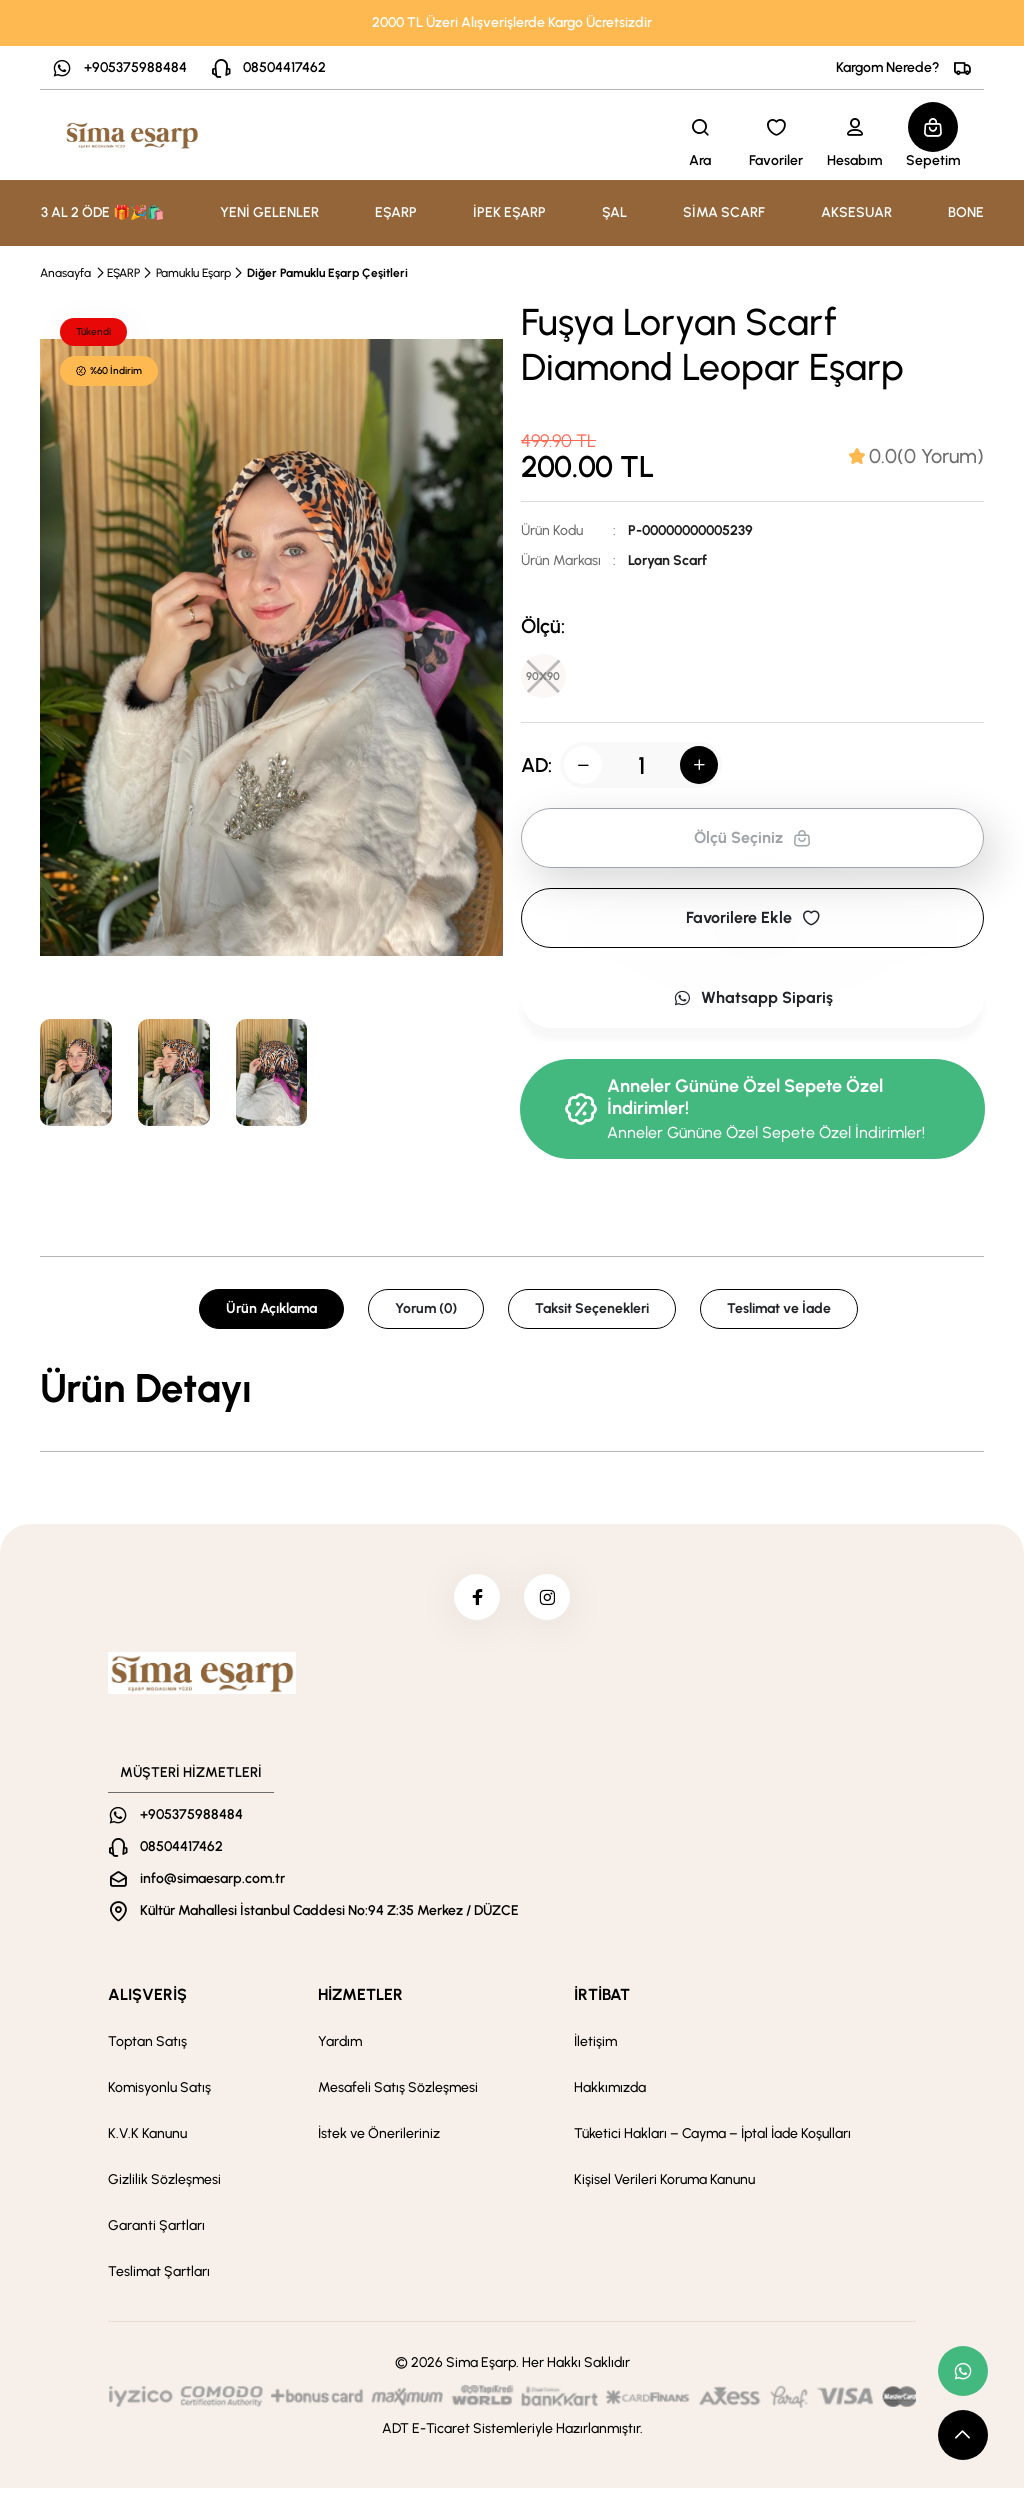  What do you see at coordinates (65, 273) in the screenshot?
I see `Anasayfa` at bounding box center [65, 273].